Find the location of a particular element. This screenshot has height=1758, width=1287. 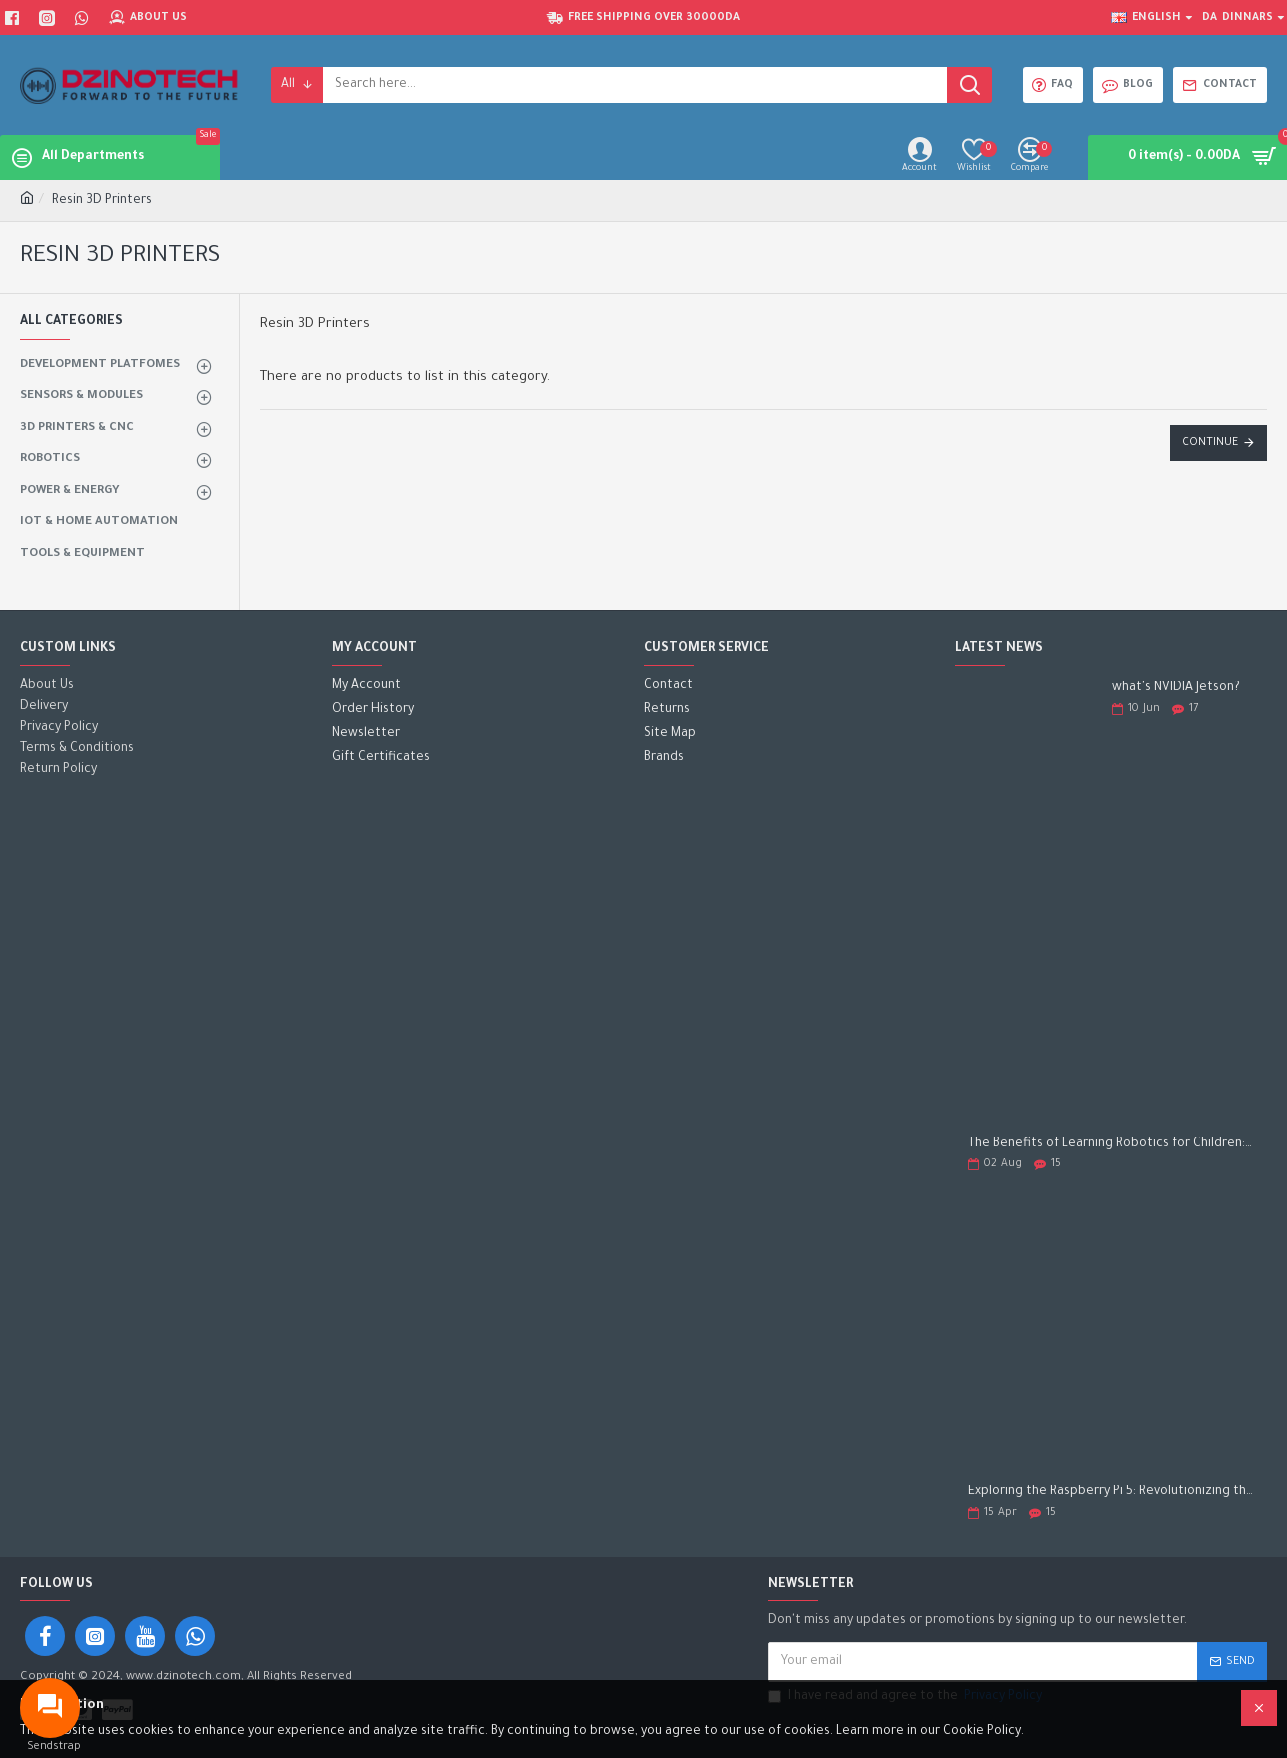

what's NVIDIA Jetson? is located at coordinates (1176, 688).